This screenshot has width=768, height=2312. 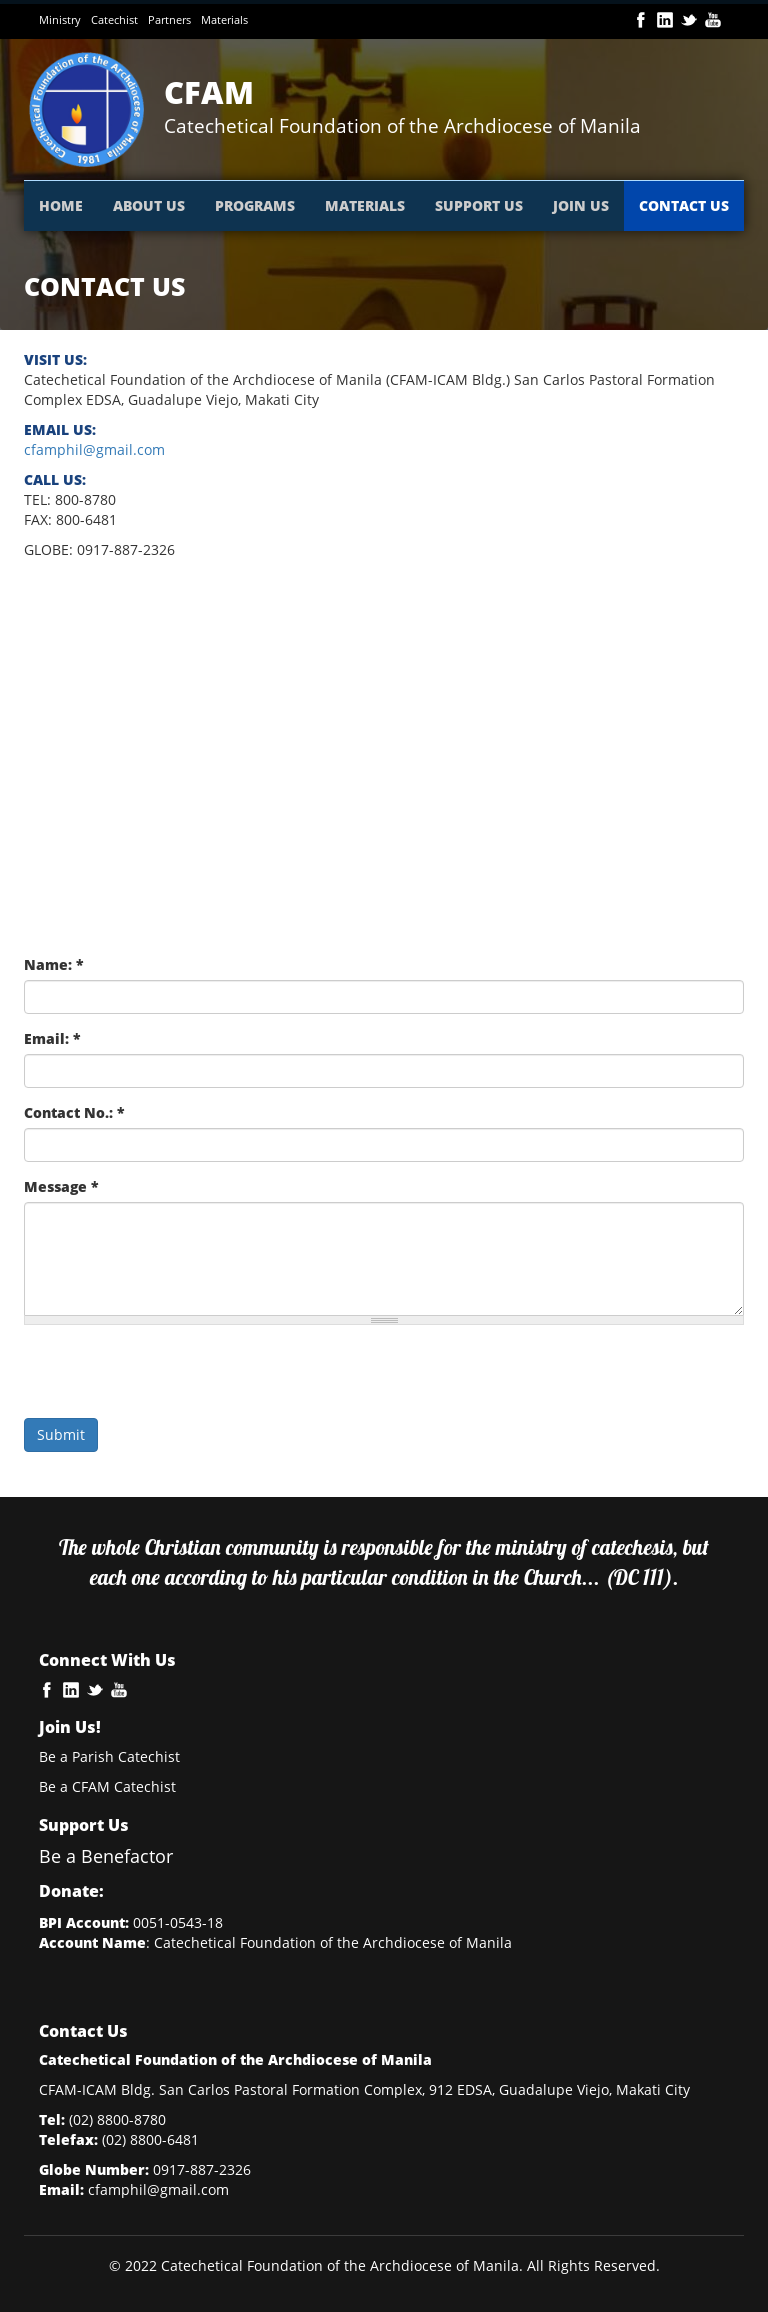 I want to click on Catechist, so click(x=114, y=19).